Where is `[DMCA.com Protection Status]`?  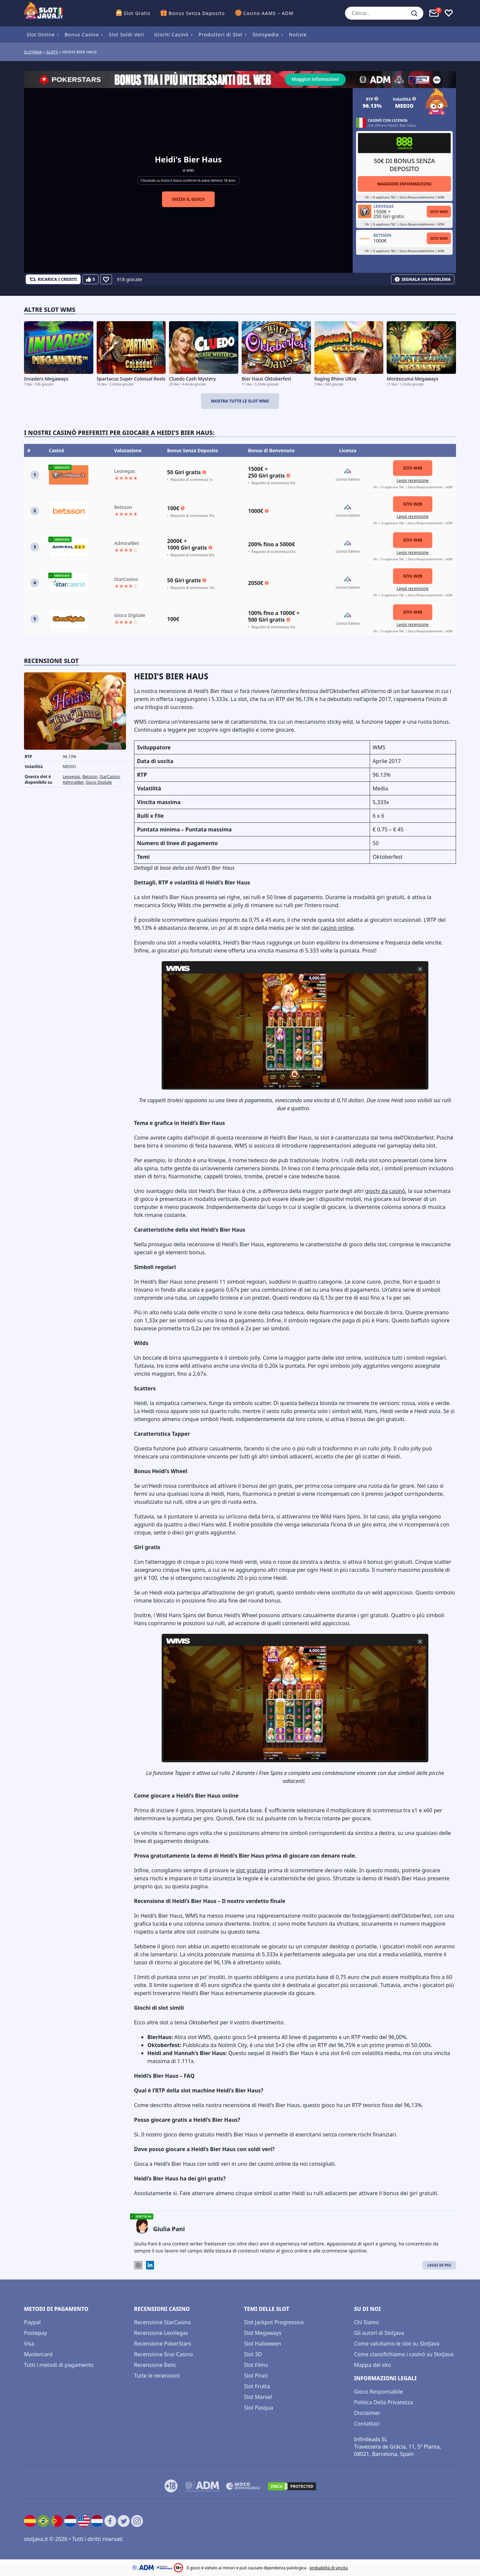 [DMCA.com Protection Status] is located at coordinates (292, 2486).